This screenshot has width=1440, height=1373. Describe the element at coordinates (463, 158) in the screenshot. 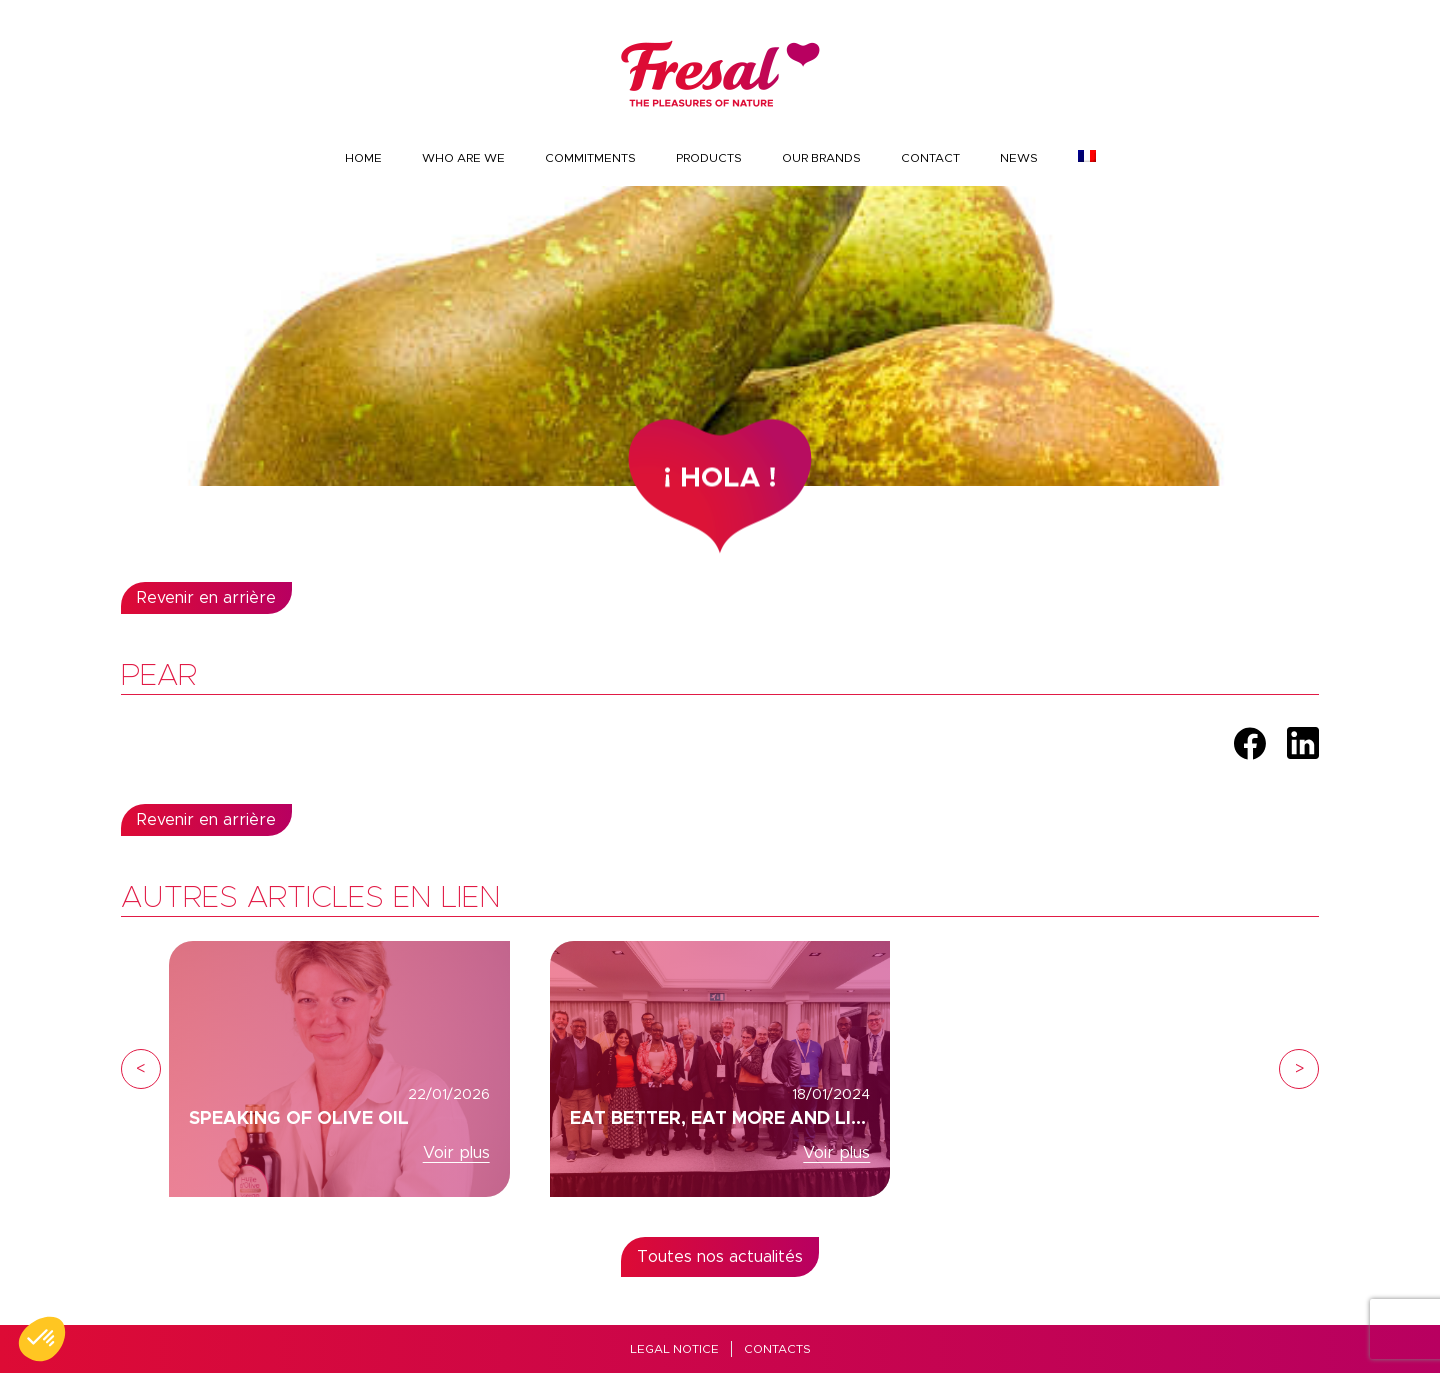

I see `Who are we` at that location.